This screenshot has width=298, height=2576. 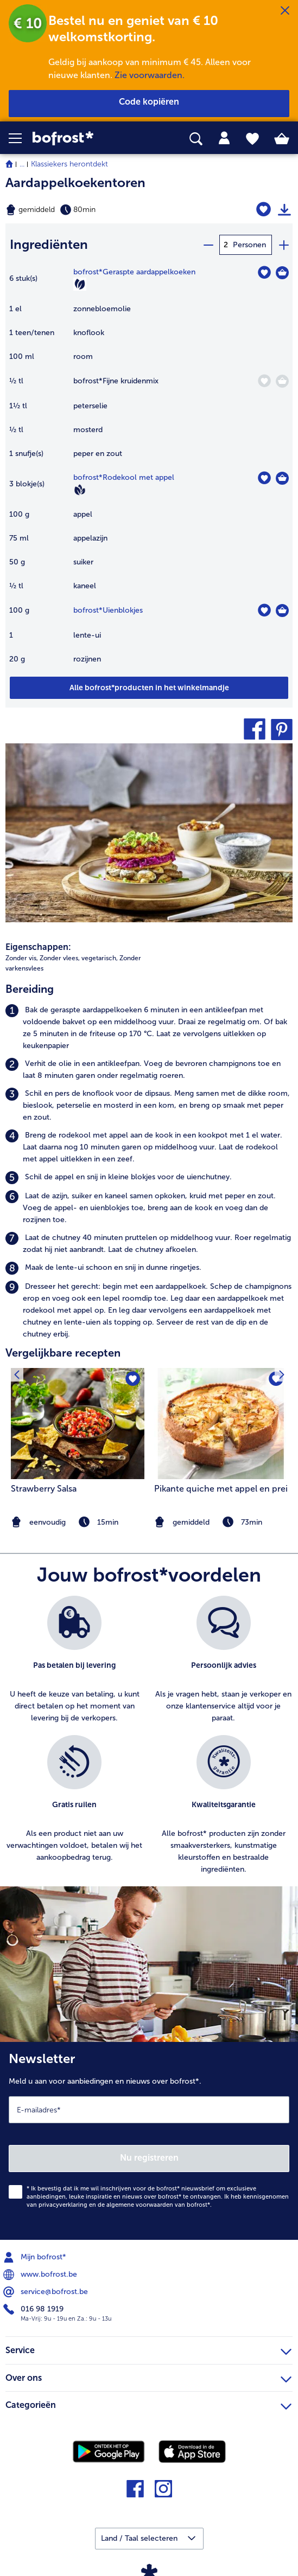 I want to click on [Geraspte aardappelkoeken staat niet op het verlanglijstje. Klik om het aan het verlanglijstje toe te voegen.], so click(x=264, y=272).